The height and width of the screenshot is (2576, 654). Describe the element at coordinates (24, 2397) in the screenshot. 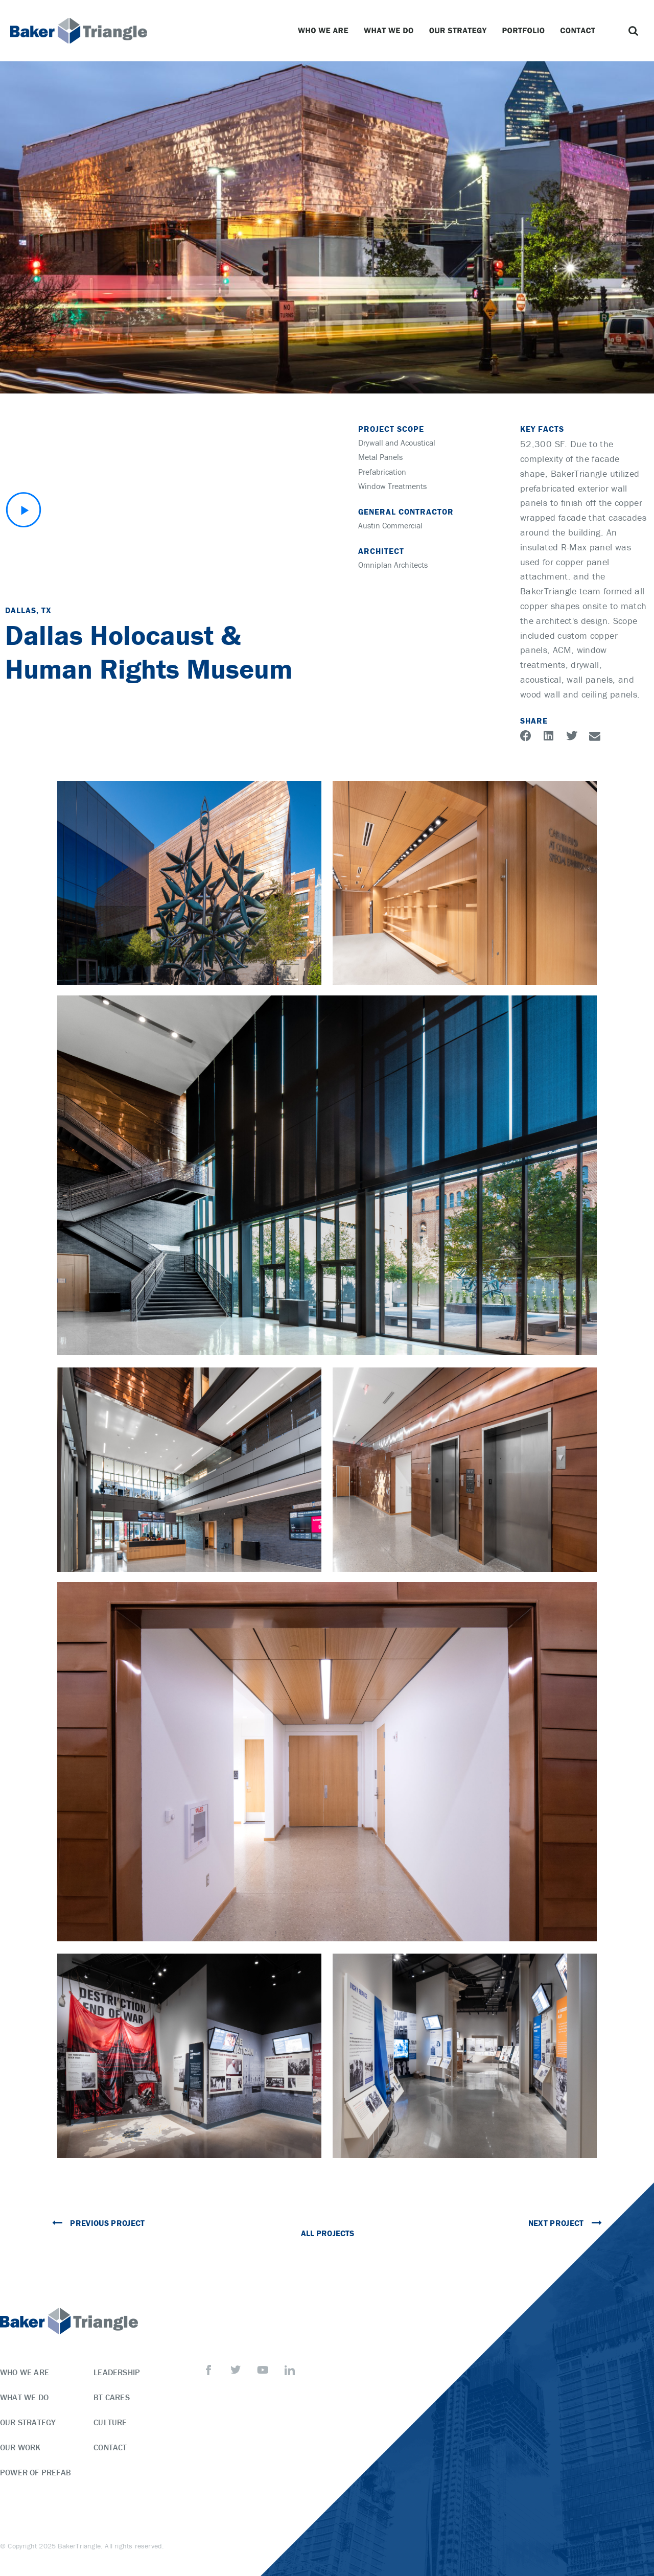

I see `What We Do [menuitem]` at that location.